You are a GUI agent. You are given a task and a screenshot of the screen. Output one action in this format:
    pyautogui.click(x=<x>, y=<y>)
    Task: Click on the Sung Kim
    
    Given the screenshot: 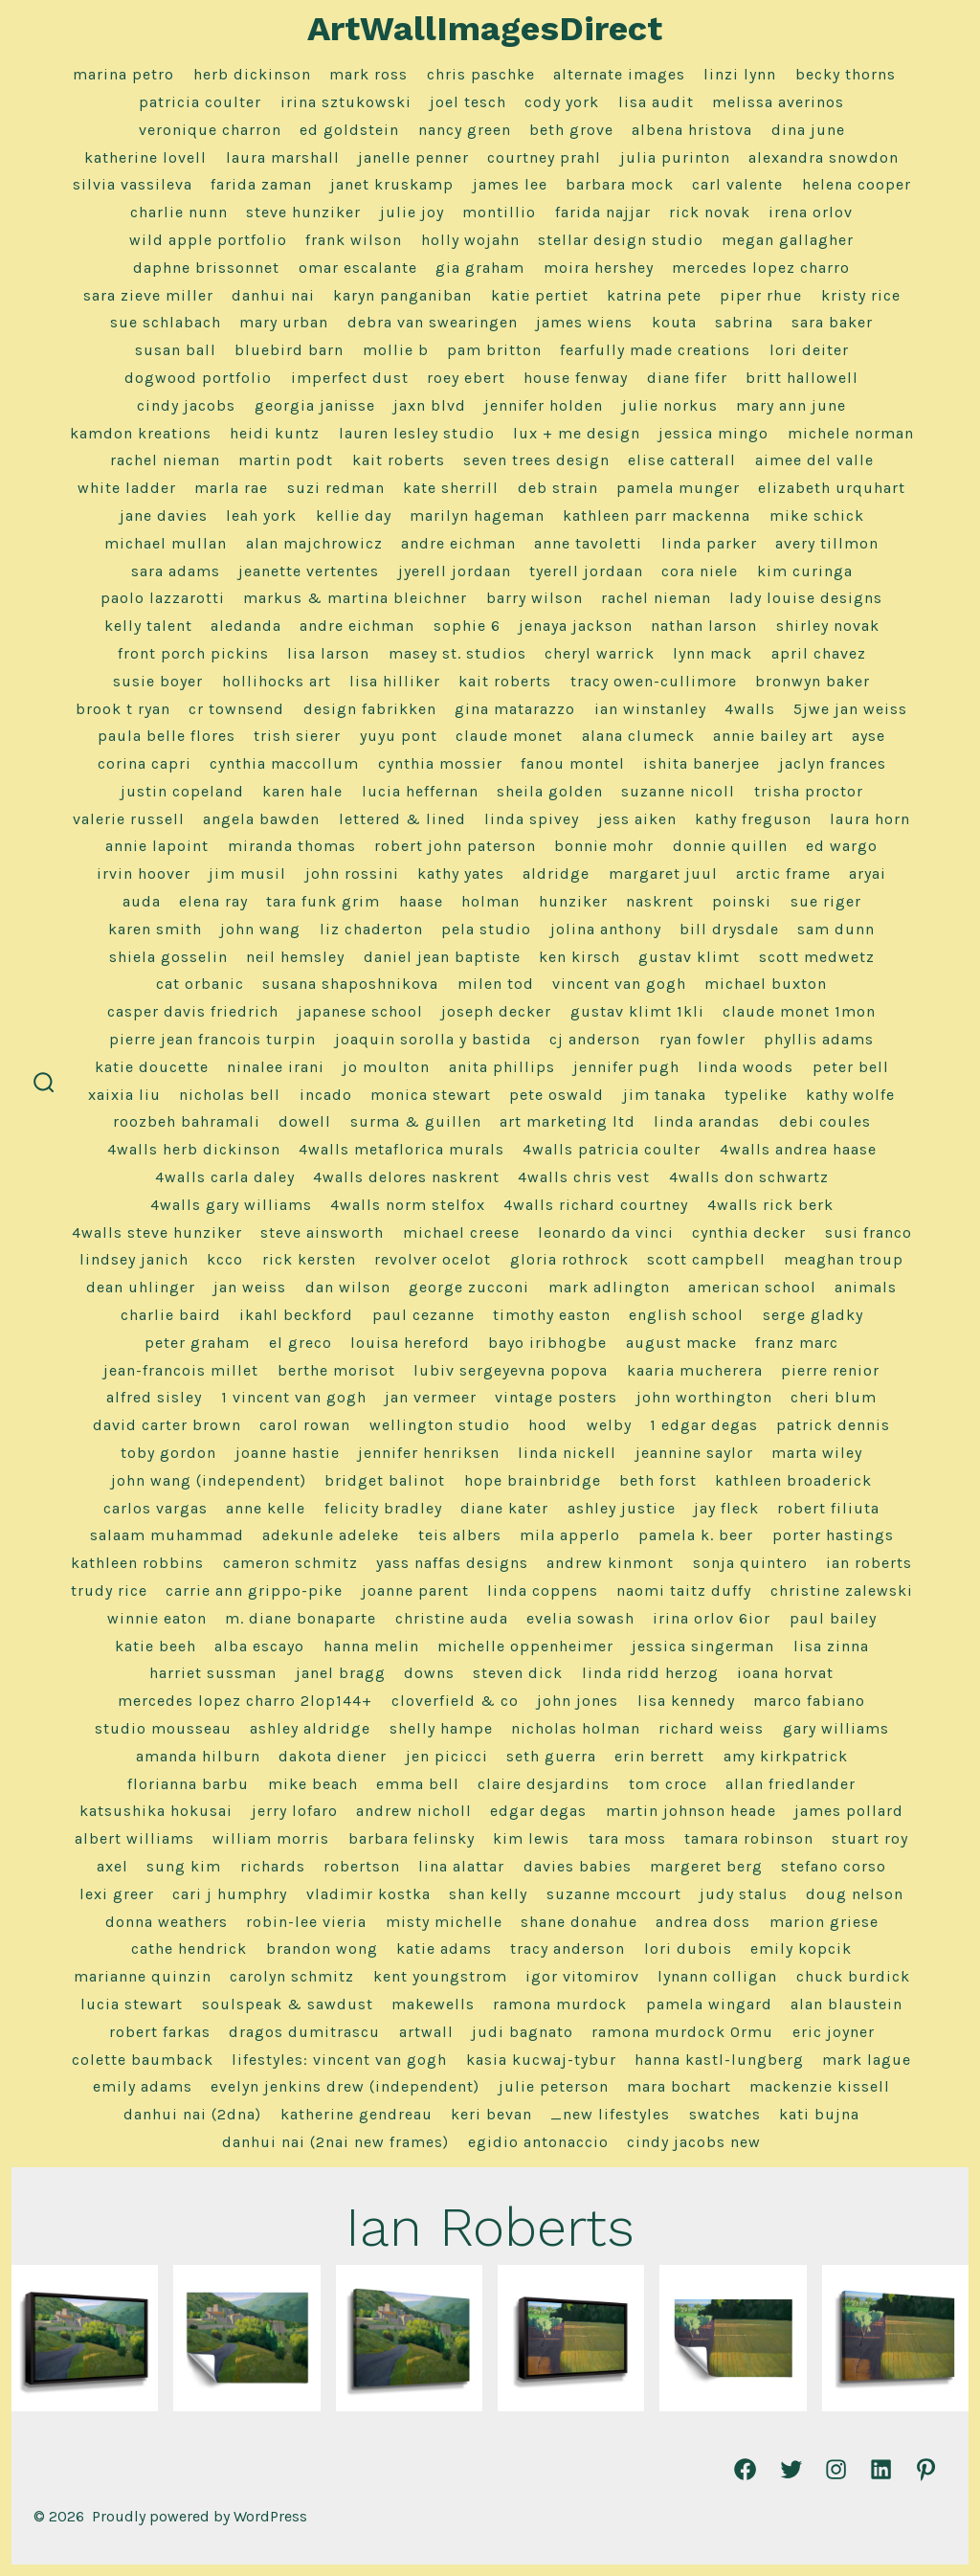 What is the action you would take?
    pyautogui.click(x=183, y=1866)
    